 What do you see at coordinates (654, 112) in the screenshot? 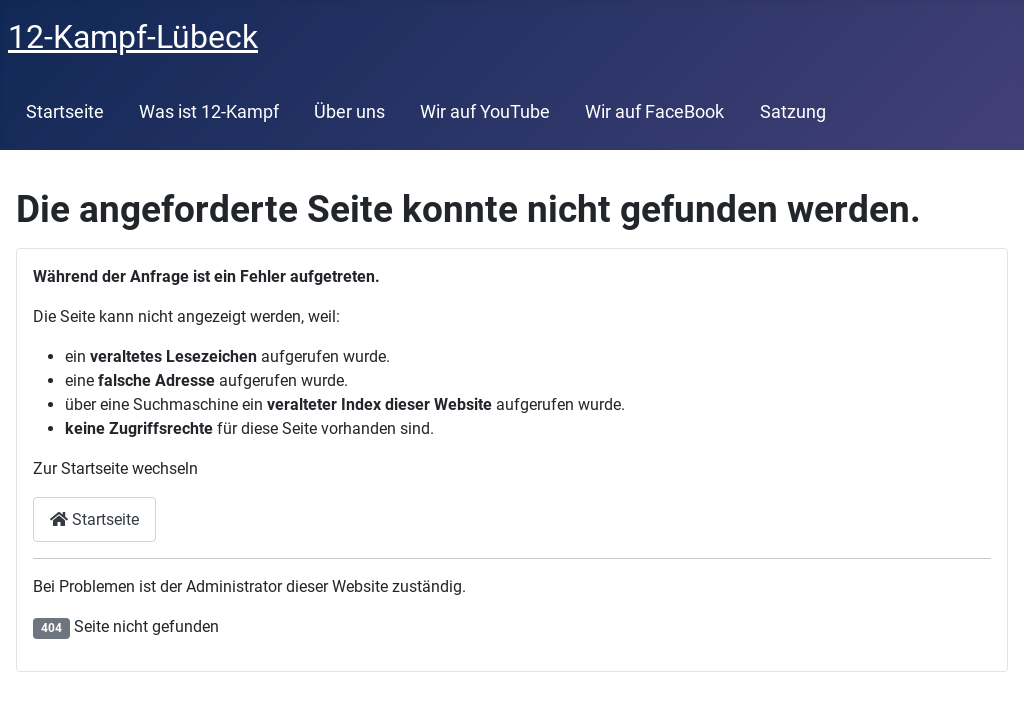
I see `Wir auf FaceBook` at bounding box center [654, 112].